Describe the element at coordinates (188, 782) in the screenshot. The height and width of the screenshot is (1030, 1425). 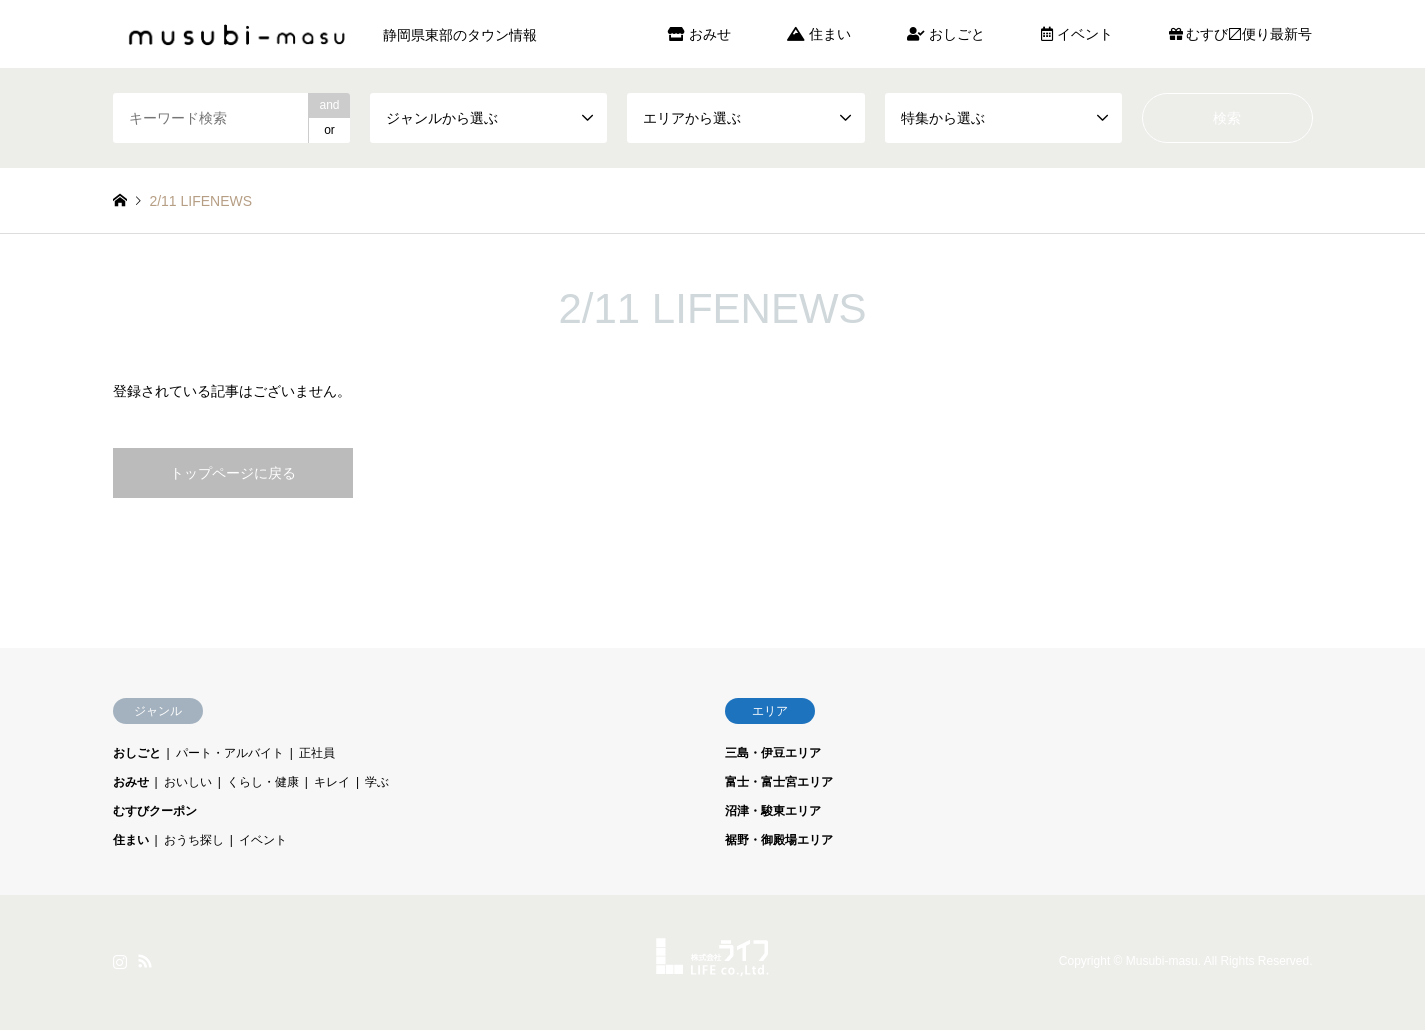
I see `おいしい` at that location.